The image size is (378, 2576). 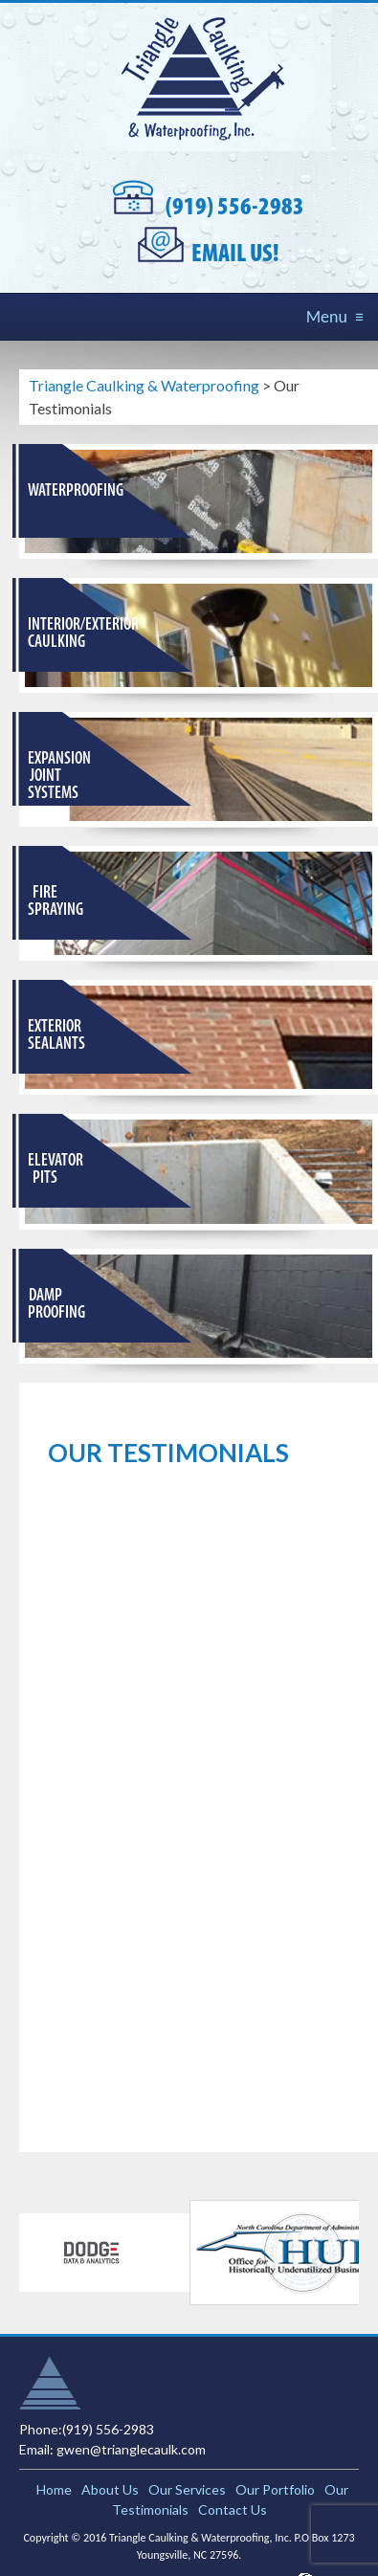 I want to click on Elevator Pits, so click(x=55, y=1170).